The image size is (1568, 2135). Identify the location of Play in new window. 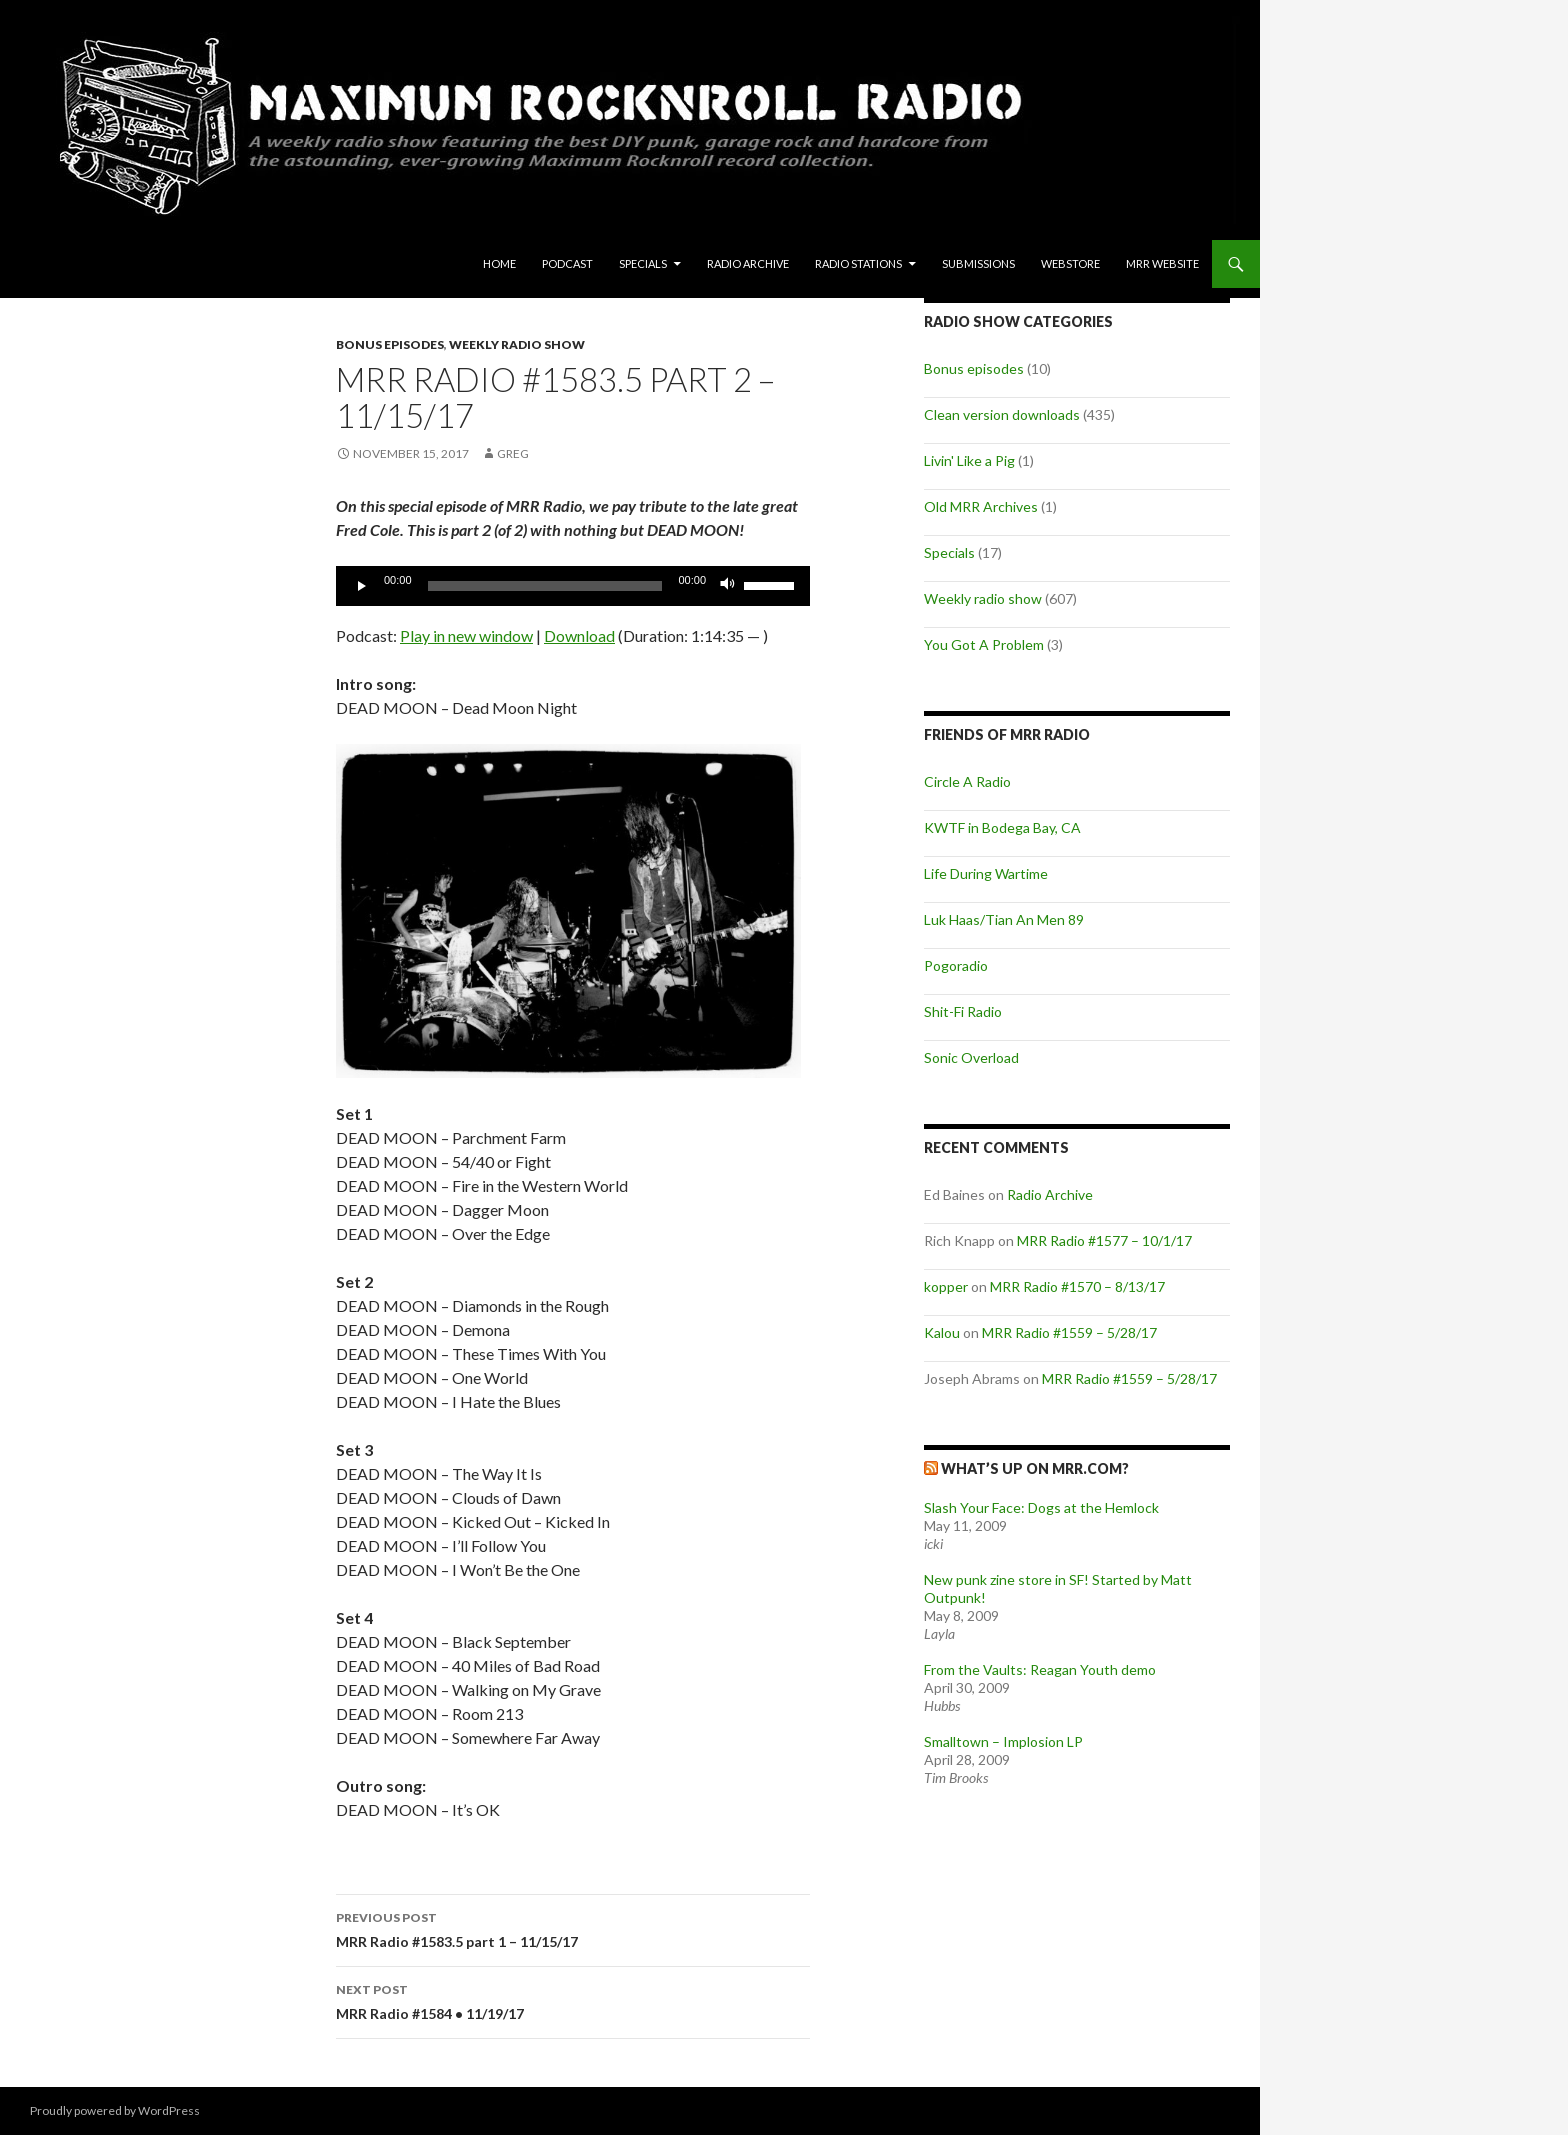
(466, 635).